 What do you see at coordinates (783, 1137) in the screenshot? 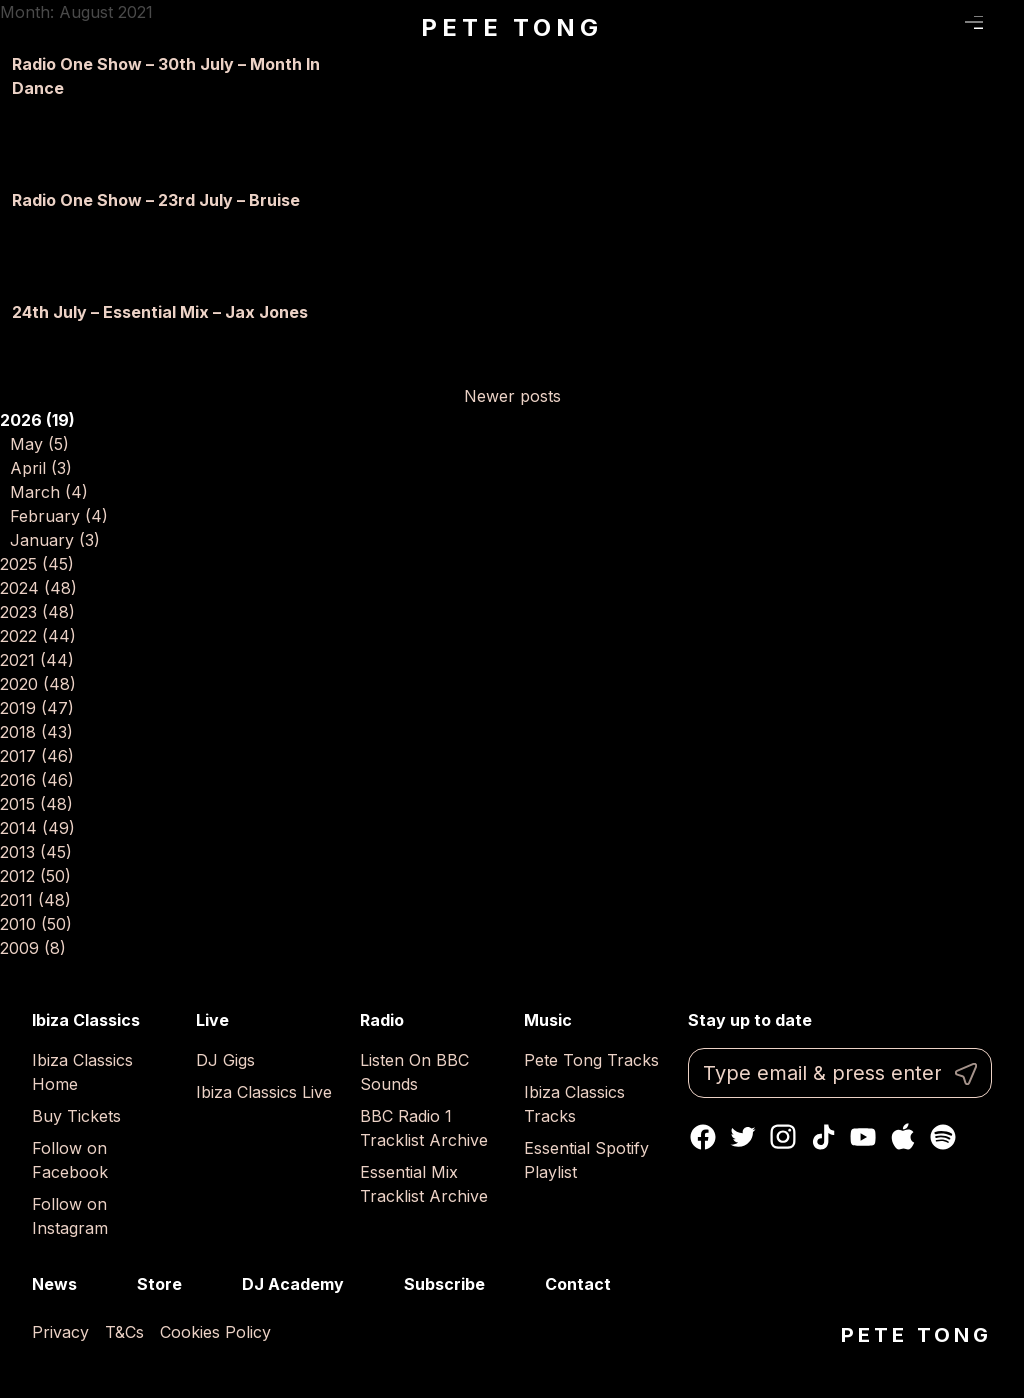
I see `Instagram` at bounding box center [783, 1137].